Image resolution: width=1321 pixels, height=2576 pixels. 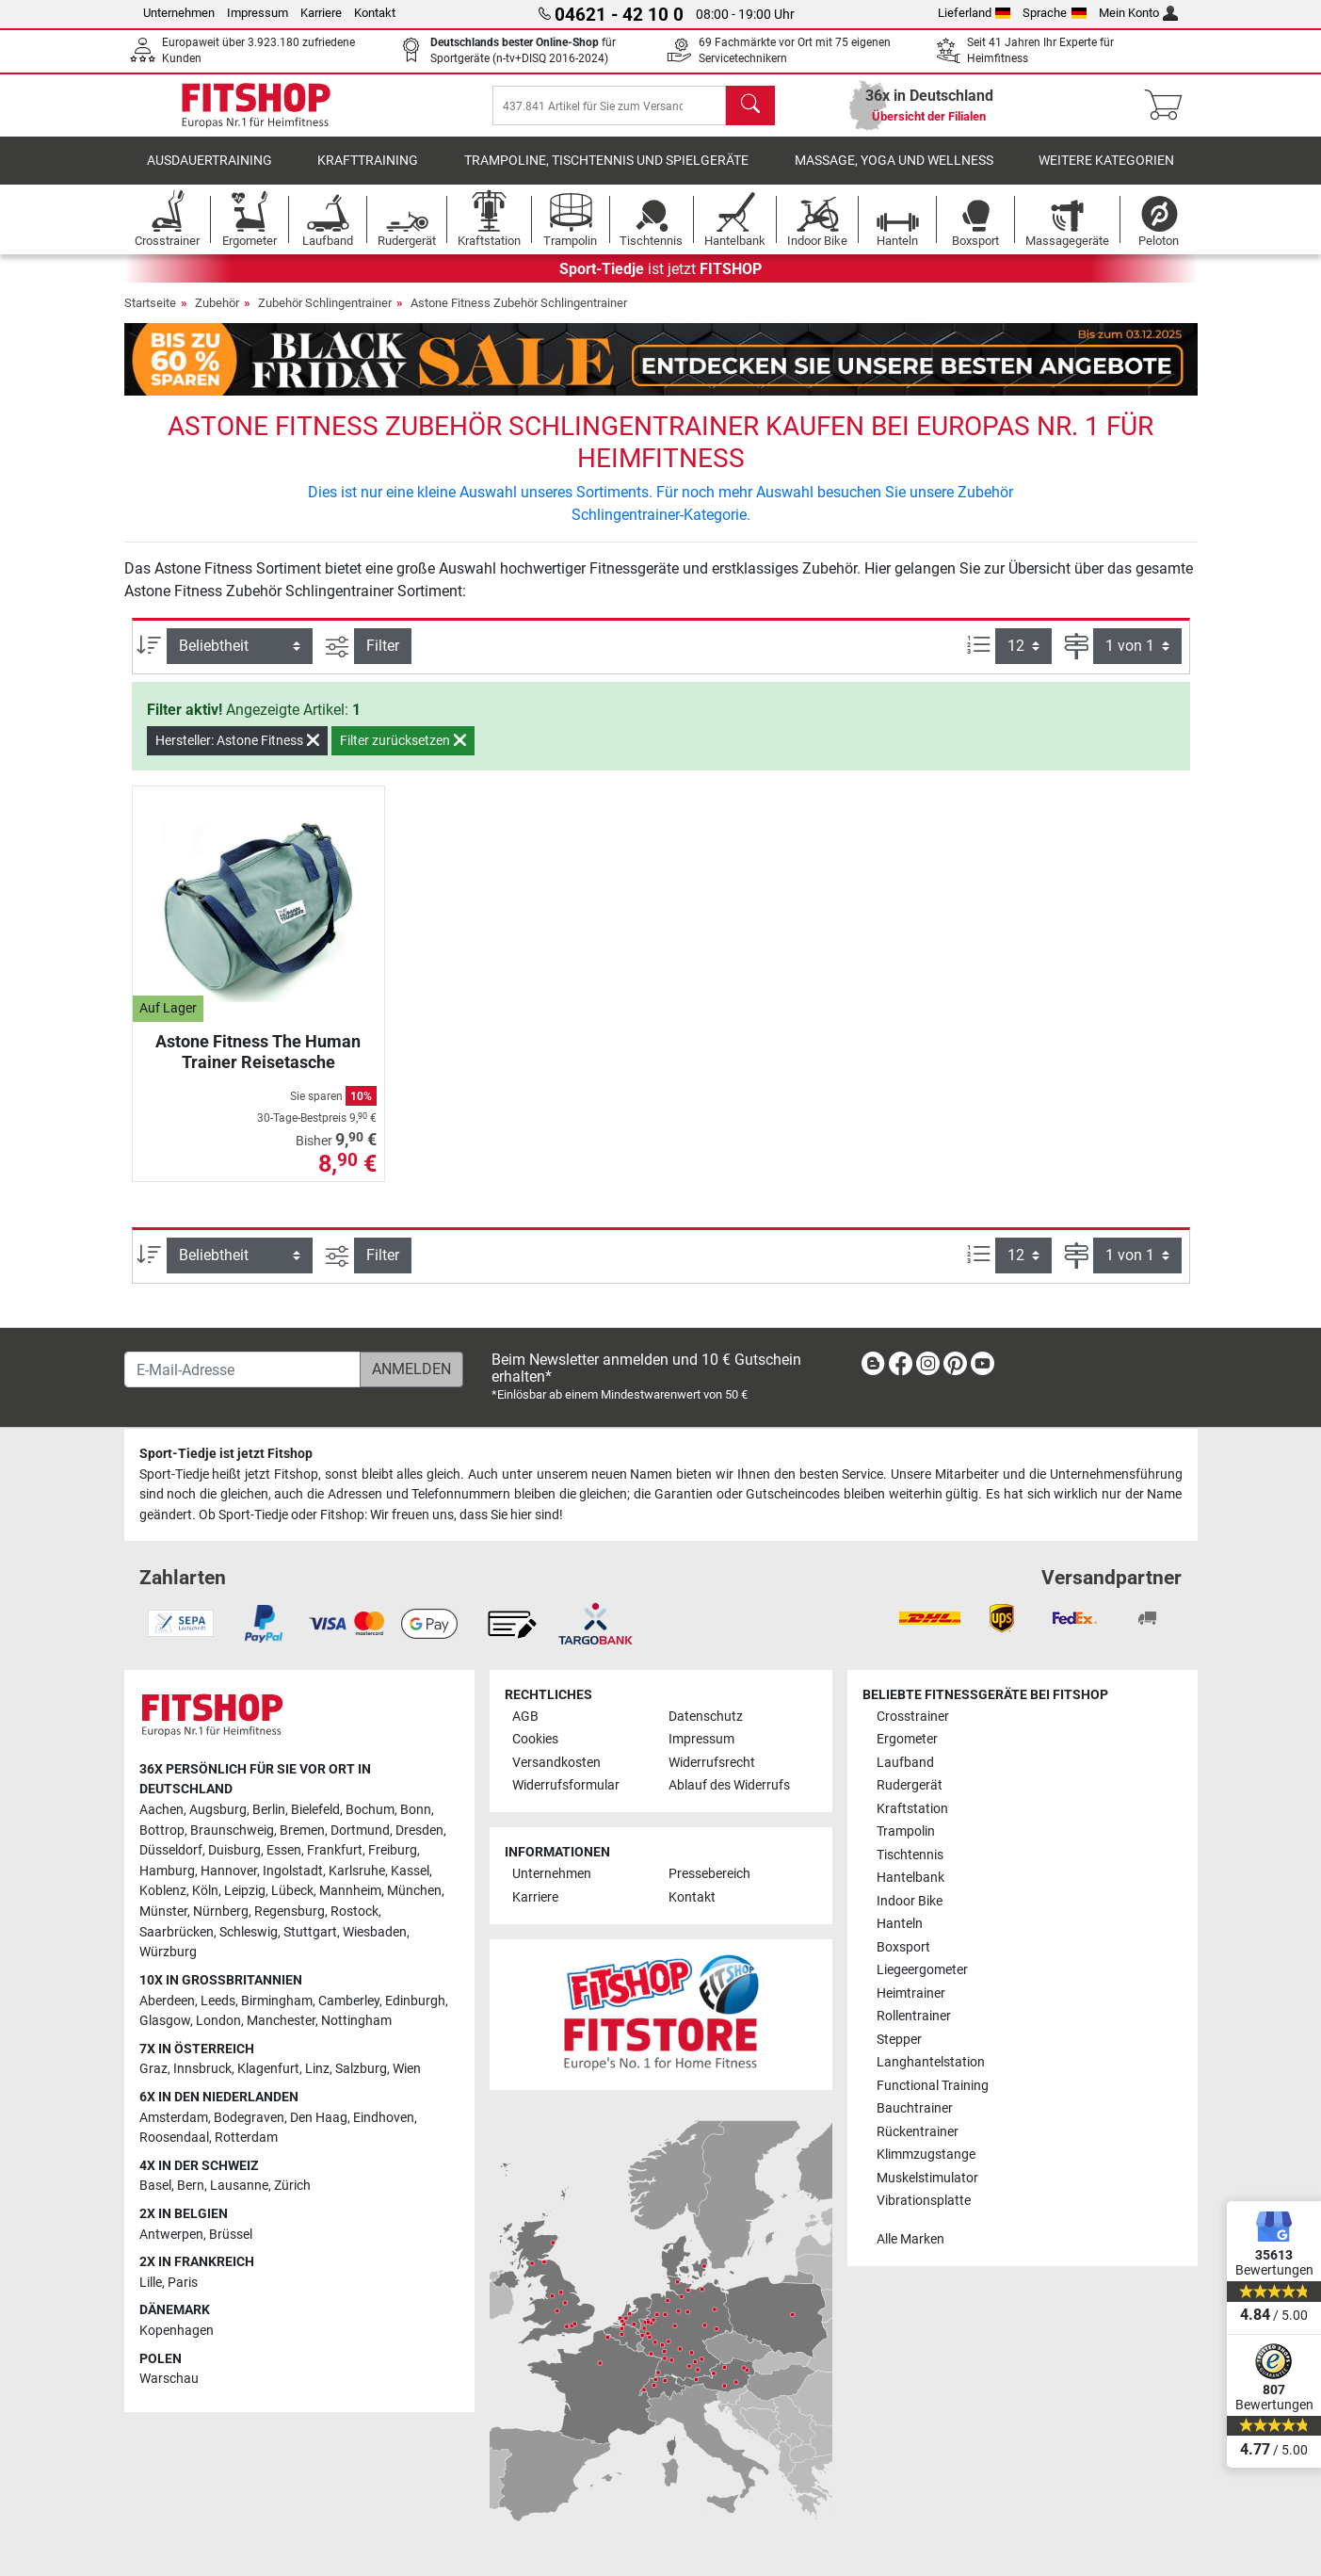 What do you see at coordinates (171, 2235) in the screenshot?
I see `Antwerpen [link]` at bounding box center [171, 2235].